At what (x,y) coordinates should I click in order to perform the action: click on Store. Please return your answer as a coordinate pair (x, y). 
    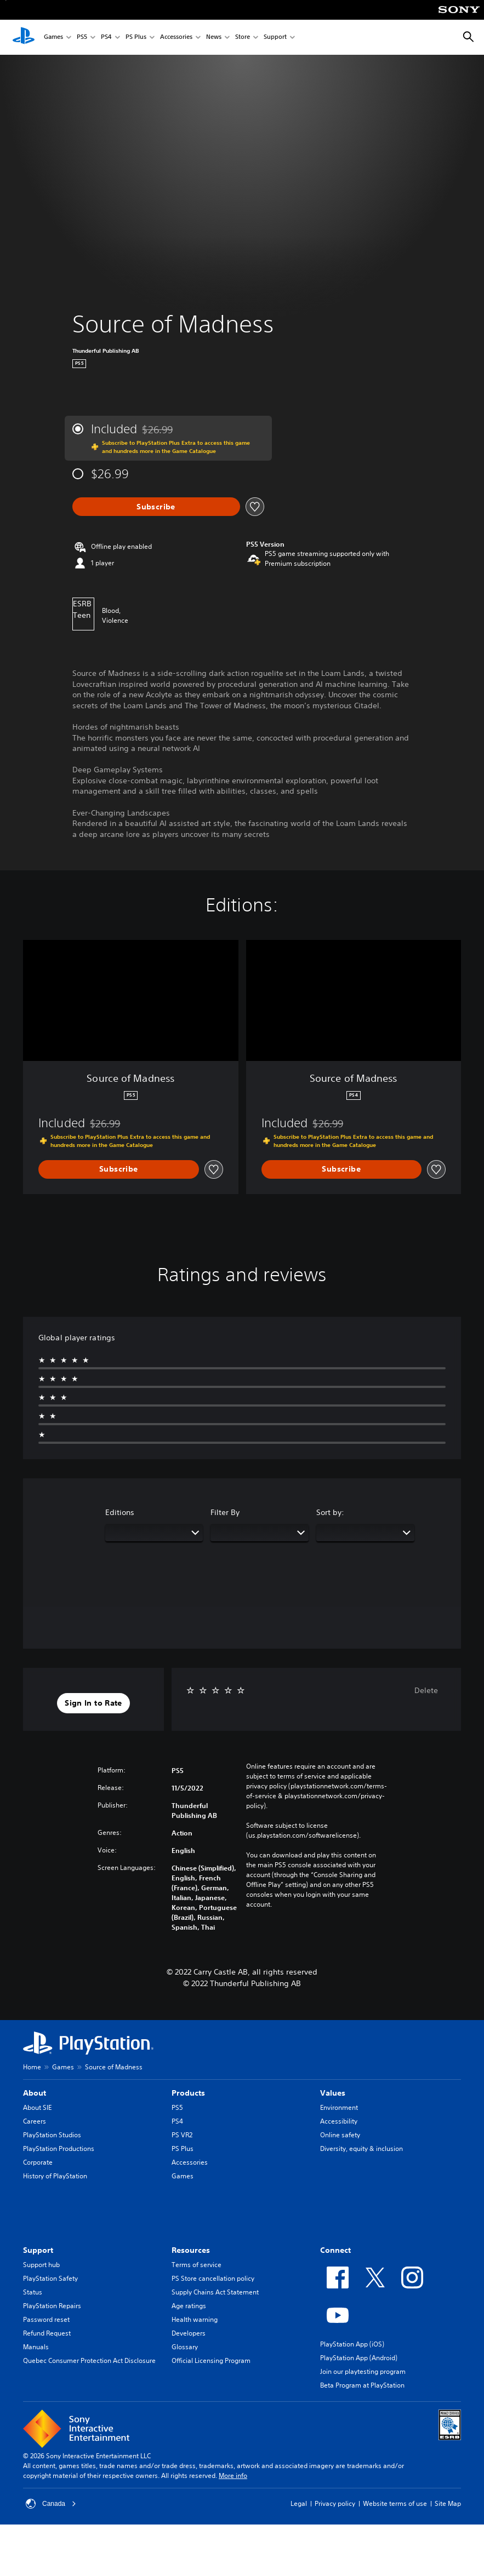
    Looking at the image, I should click on (242, 37).